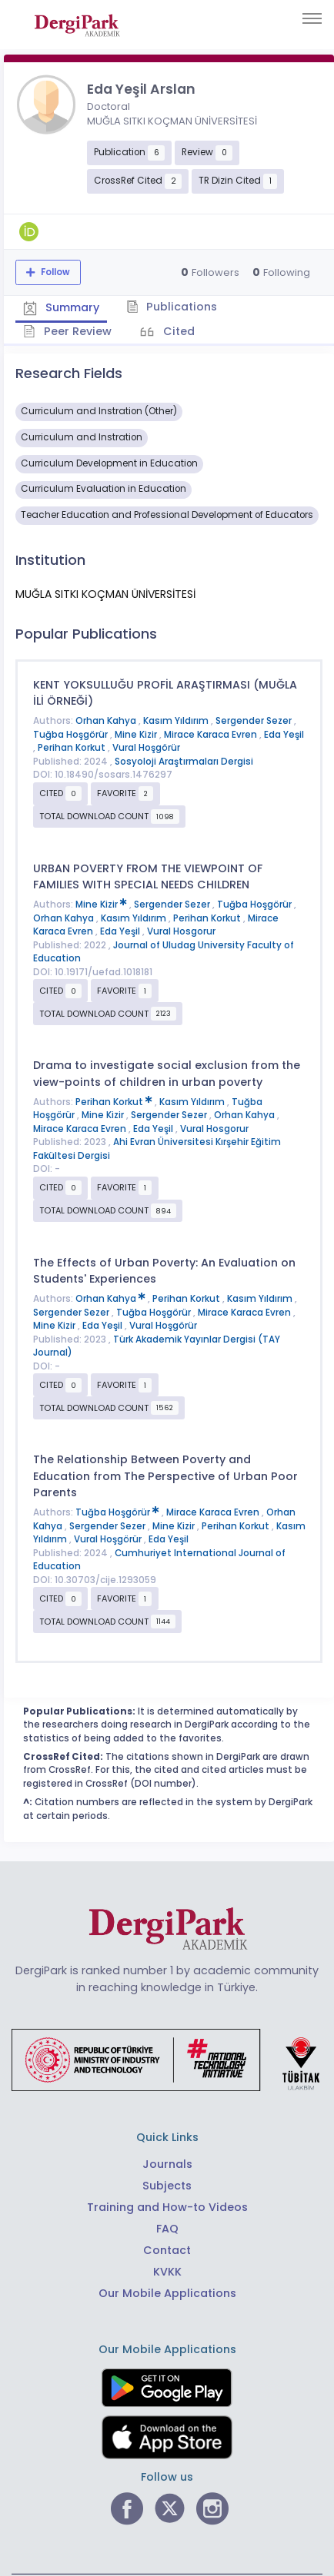 This screenshot has height=2576, width=334. I want to click on [Toggle navigation], so click(312, 18).